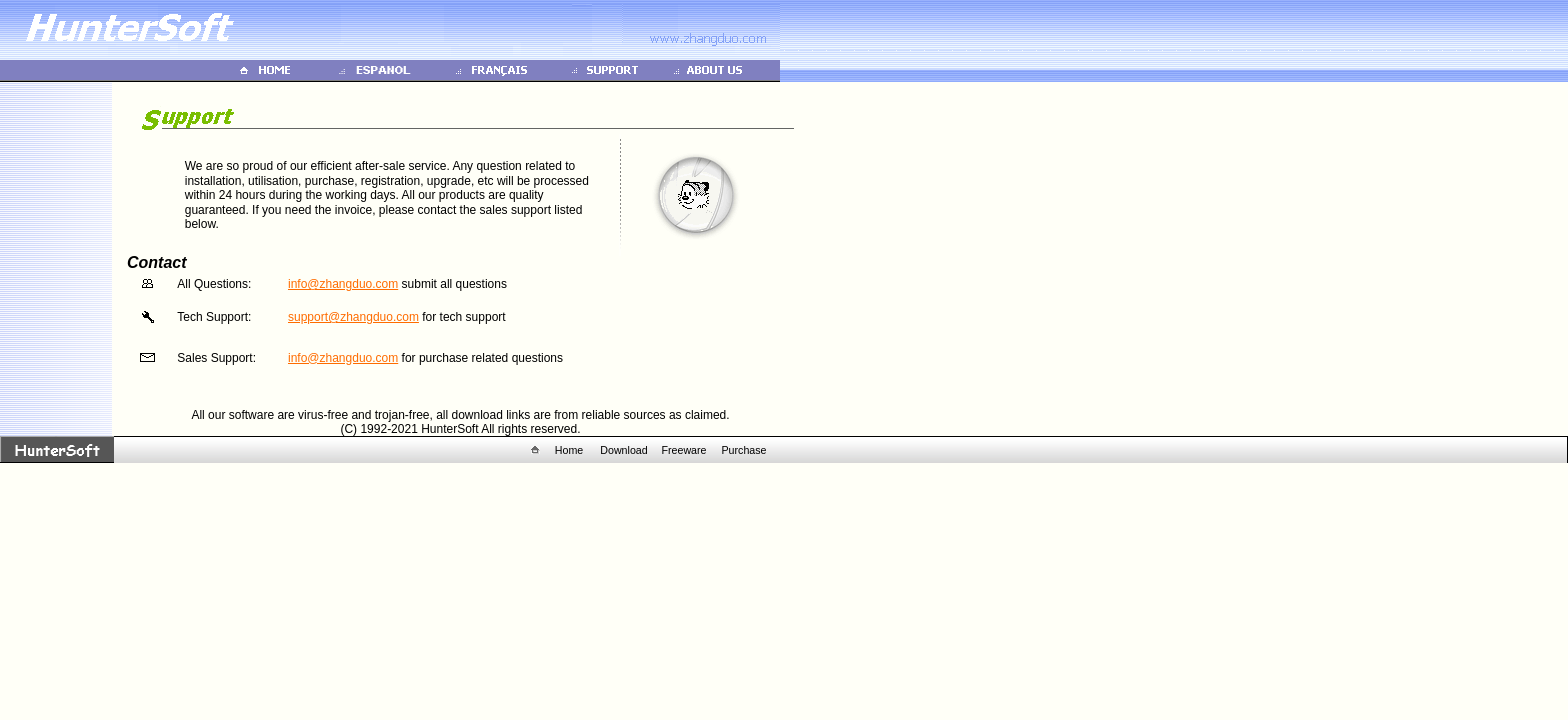 The width and height of the screenshot is (1568, 720). What do you see at coordinates (569, 450) in the screenshot?
I see `Home` at bounding box center [569, 450].